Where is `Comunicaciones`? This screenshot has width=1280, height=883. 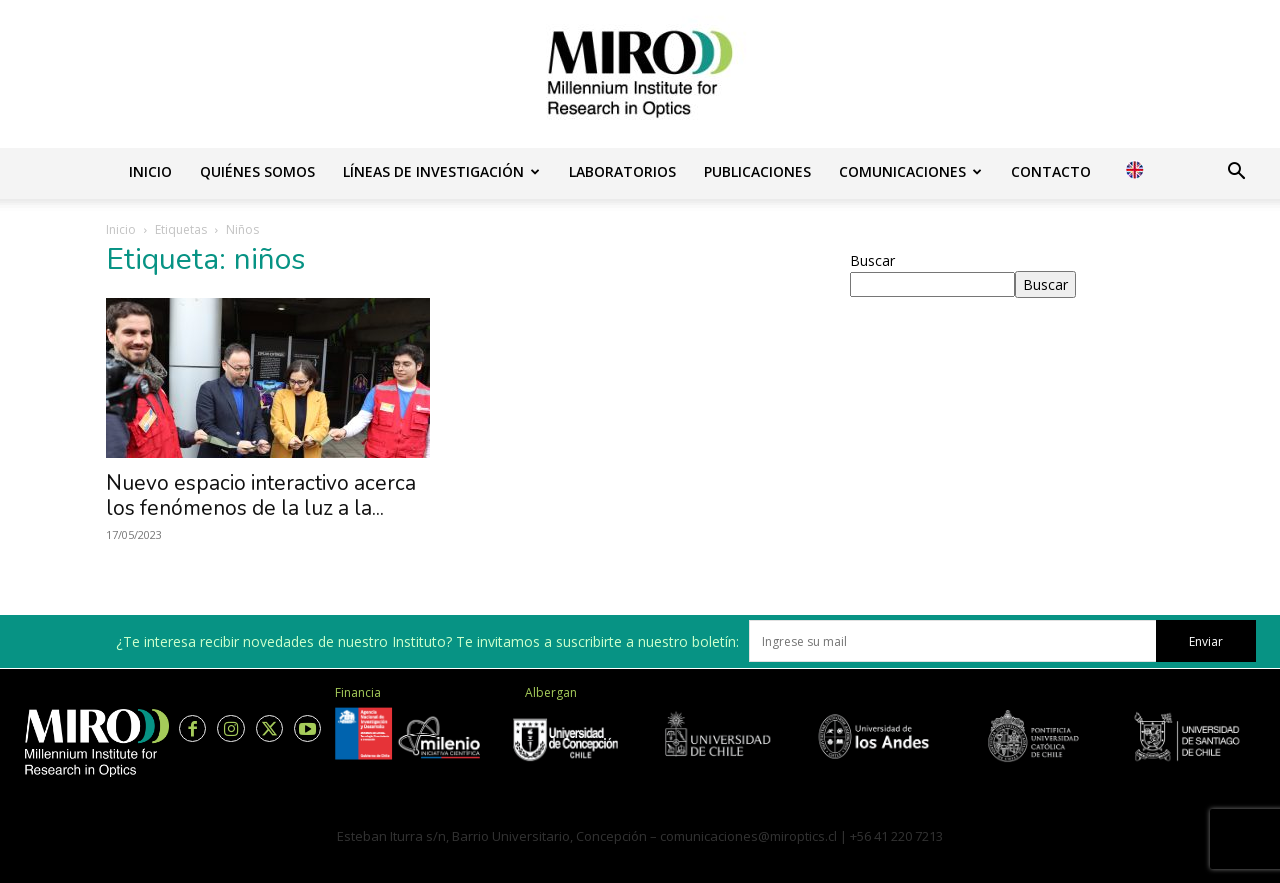
Comunicaciones is located at coordinates (910, 171).